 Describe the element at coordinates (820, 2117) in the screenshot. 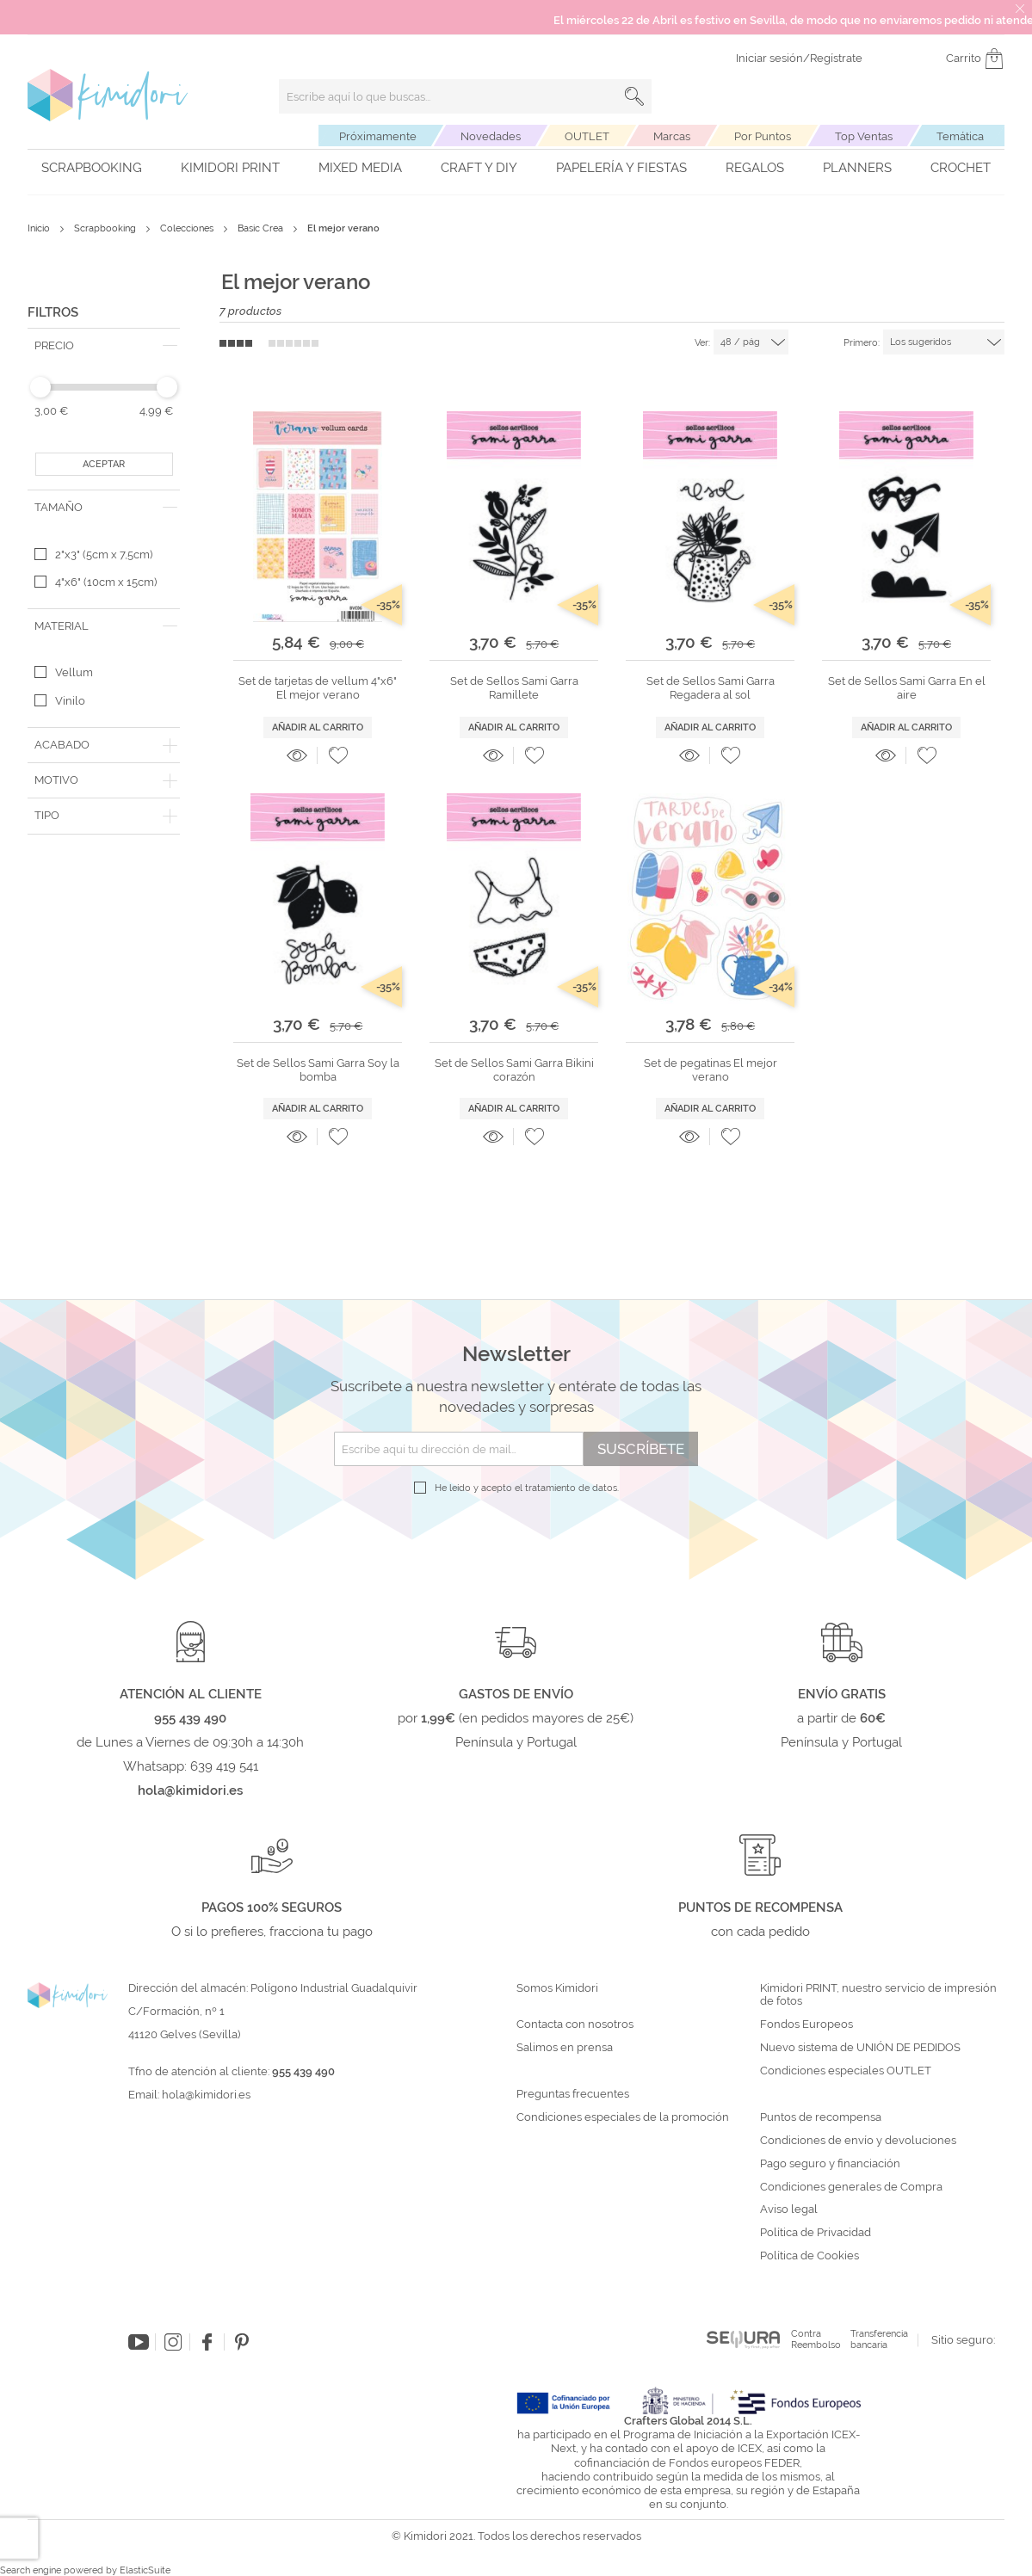

I see `Puntos de recompensa` at that location.